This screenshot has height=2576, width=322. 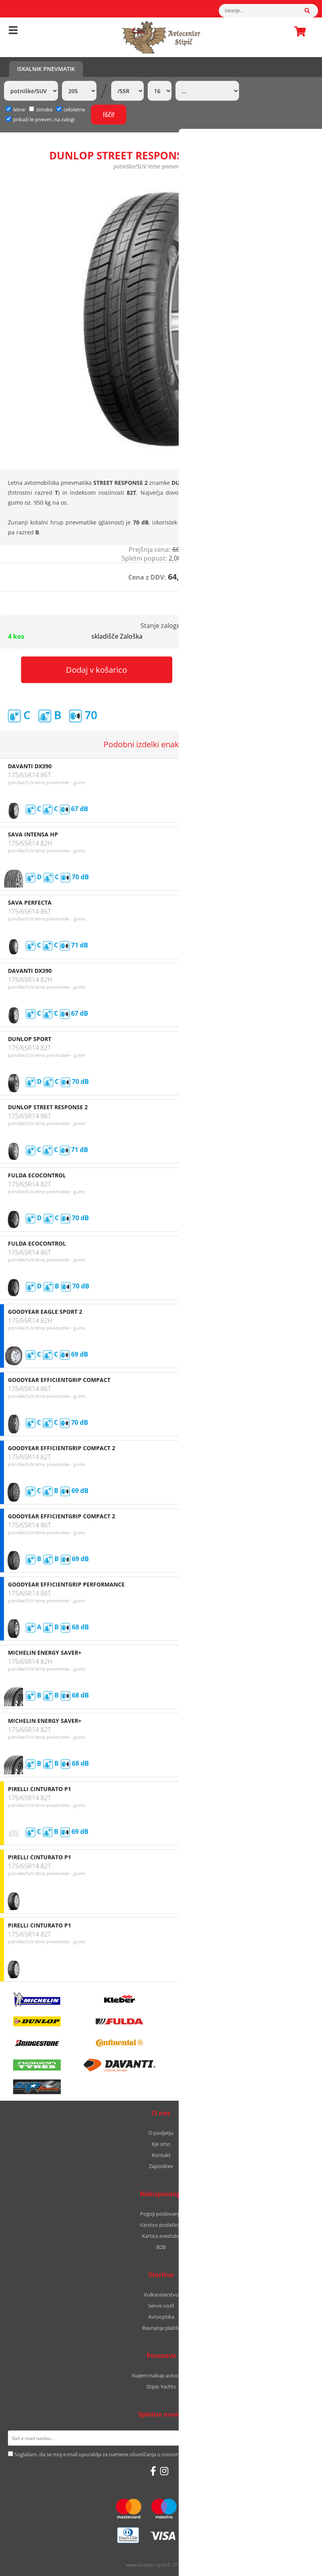 What do you see at coordinates (161, 2143) in the screenshot?
I see `Kje smo` at bounding box center [161, 2143].